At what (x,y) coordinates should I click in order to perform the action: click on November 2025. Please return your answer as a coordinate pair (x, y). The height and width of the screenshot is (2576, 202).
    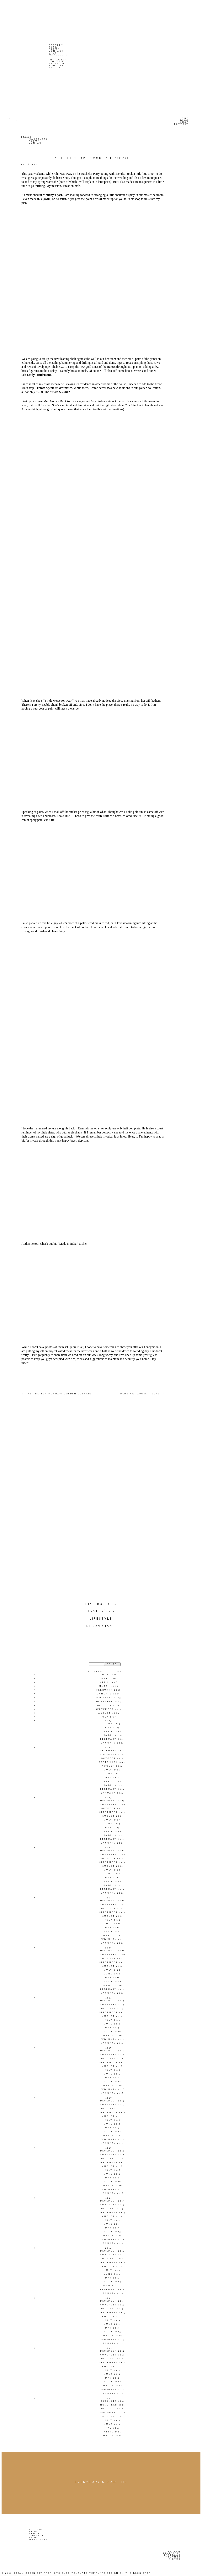
    Looking at the image, I should click on (108, 1701).